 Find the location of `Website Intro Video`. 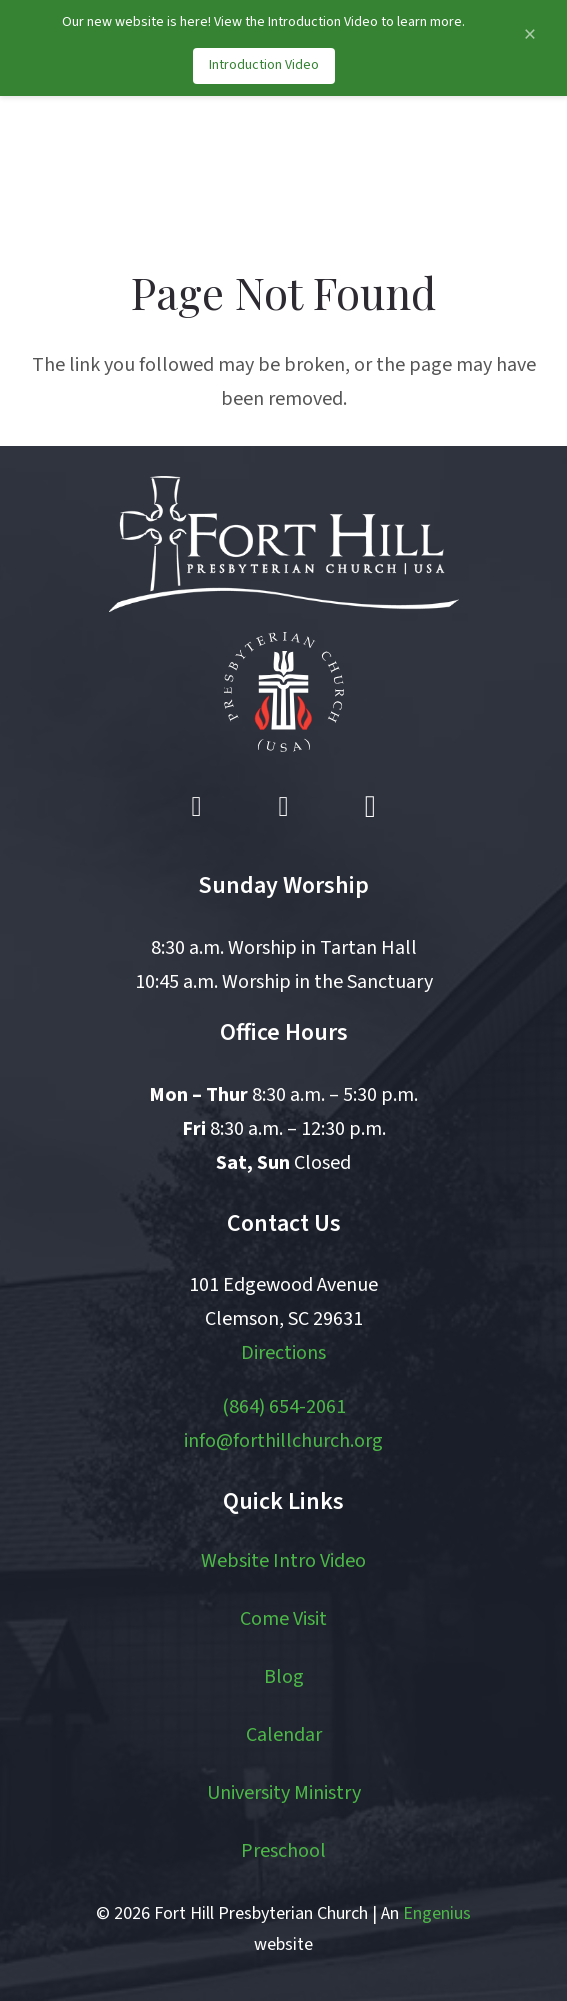

Website Intro Video is located at coordinates (283, 1561).